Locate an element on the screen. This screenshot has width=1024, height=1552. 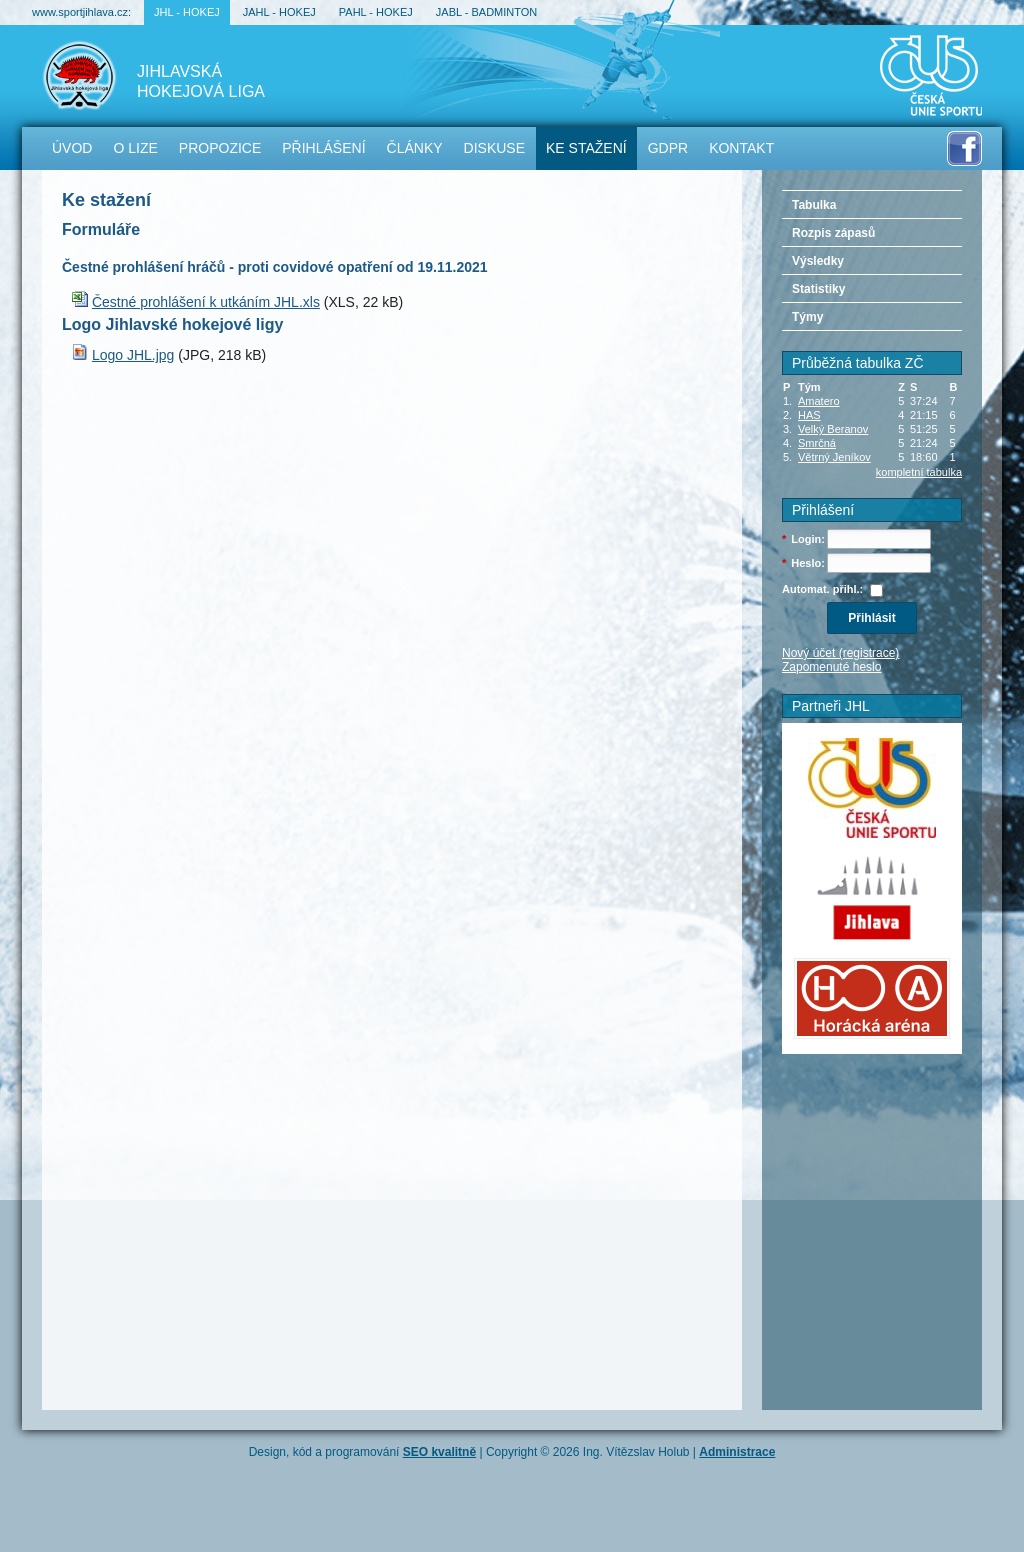
Ke stažení is located at coordinates (586, 148).